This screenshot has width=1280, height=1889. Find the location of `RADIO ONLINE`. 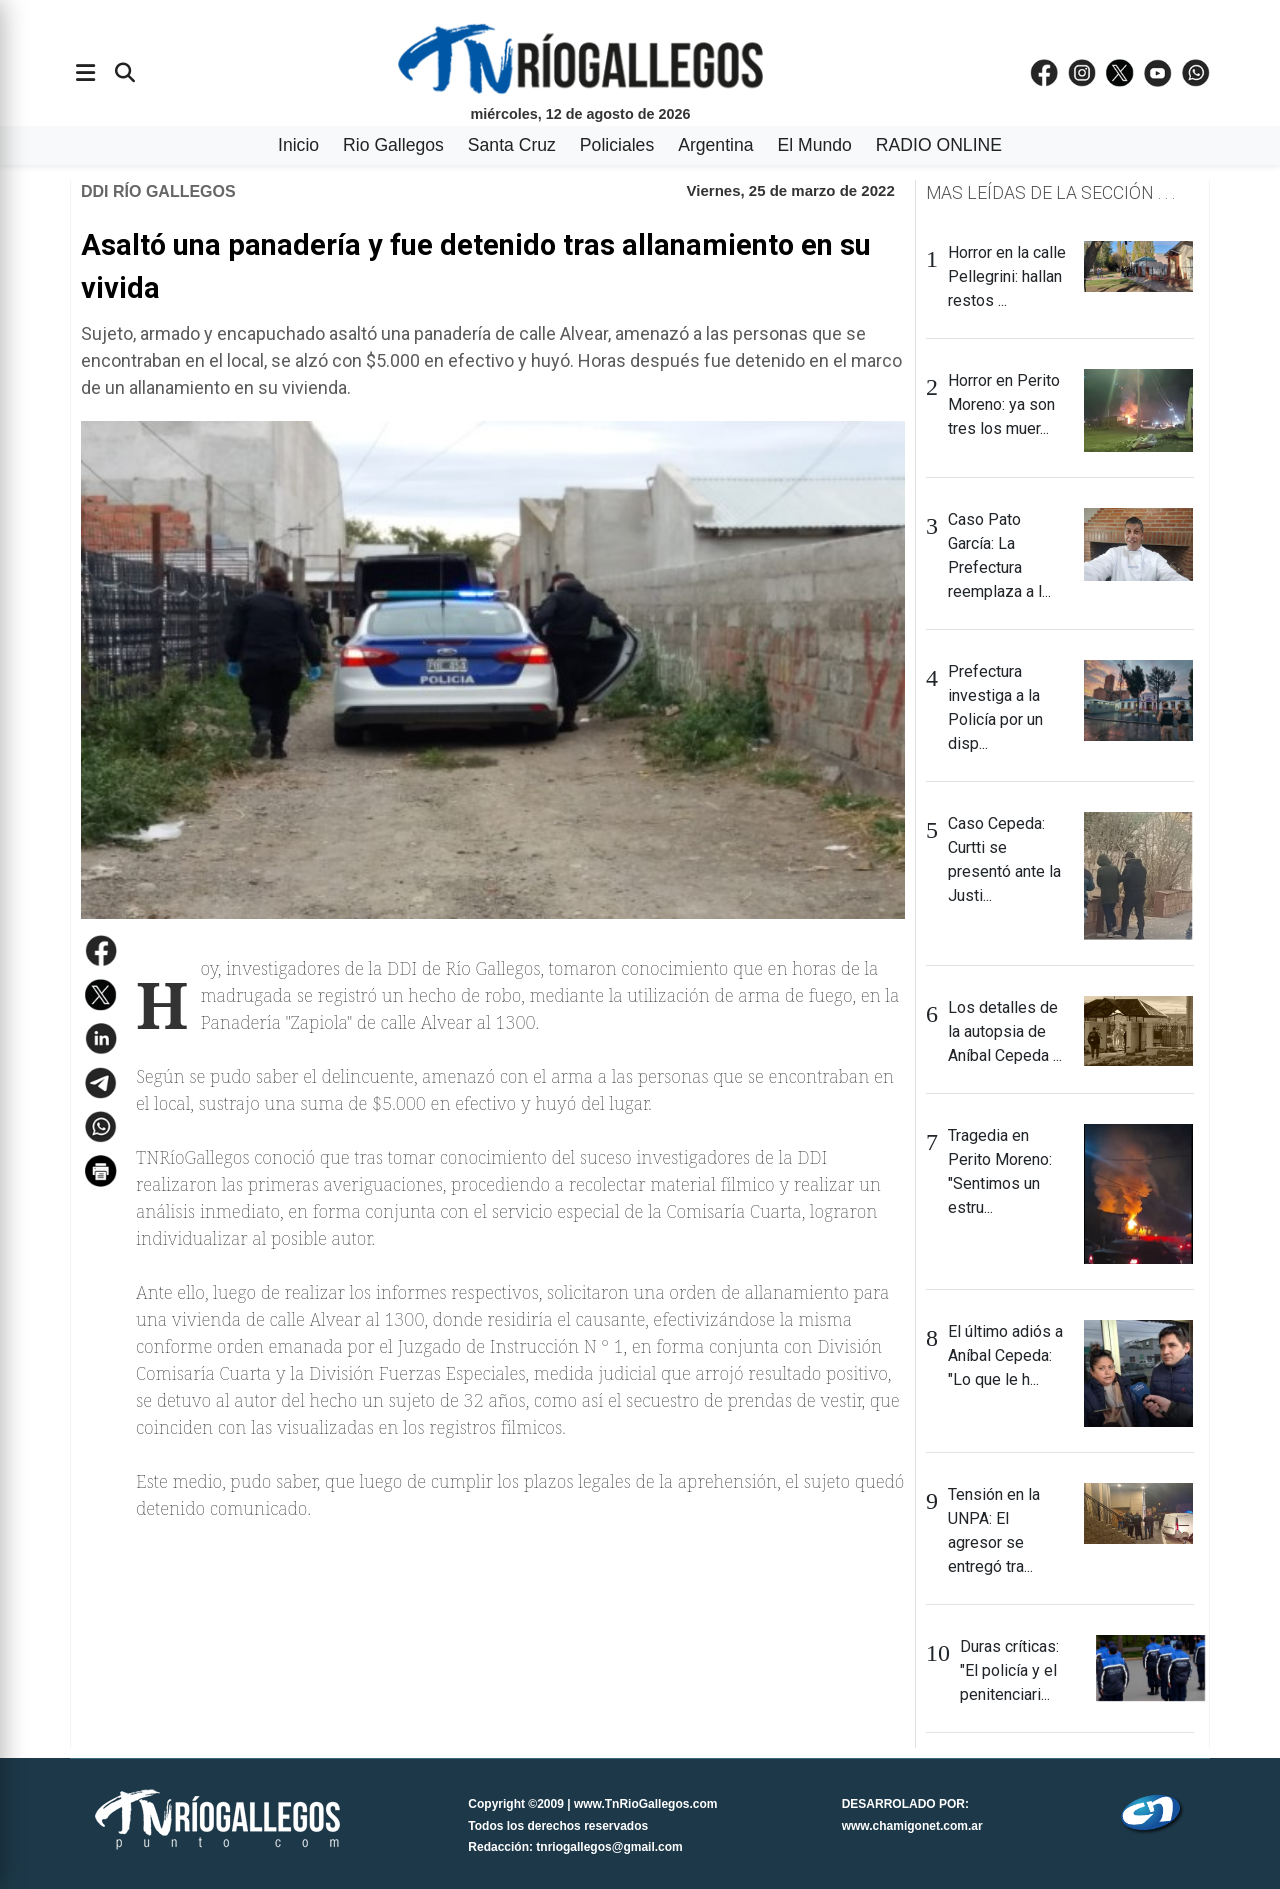

RADIO ONLINE is located at coordinates (939, 145).